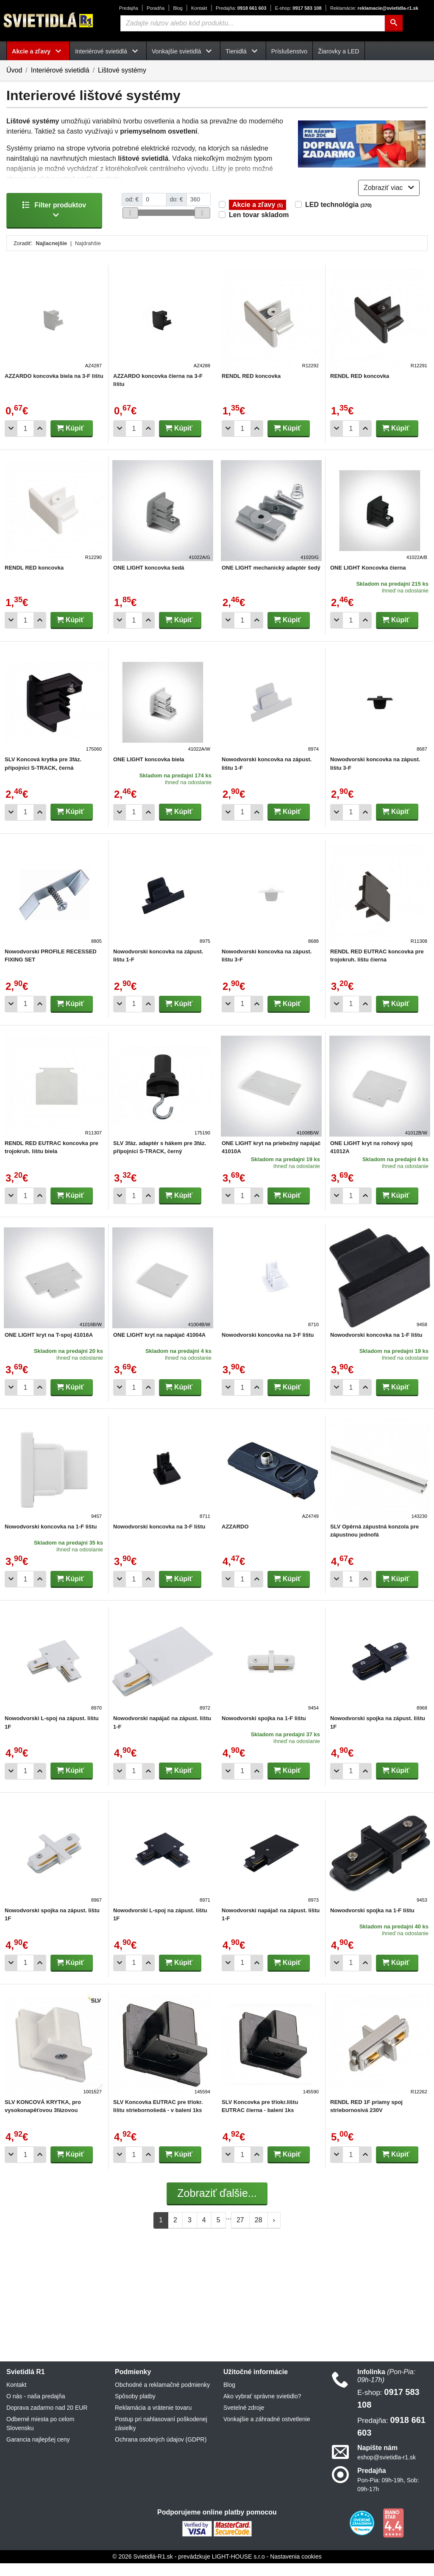 Image resolution: width=434 pixels, height=2576 pixels. What do you see at coordinates (199, 8) in the screenshot?
I see `Kontakt` at bounding box center [199, 8].